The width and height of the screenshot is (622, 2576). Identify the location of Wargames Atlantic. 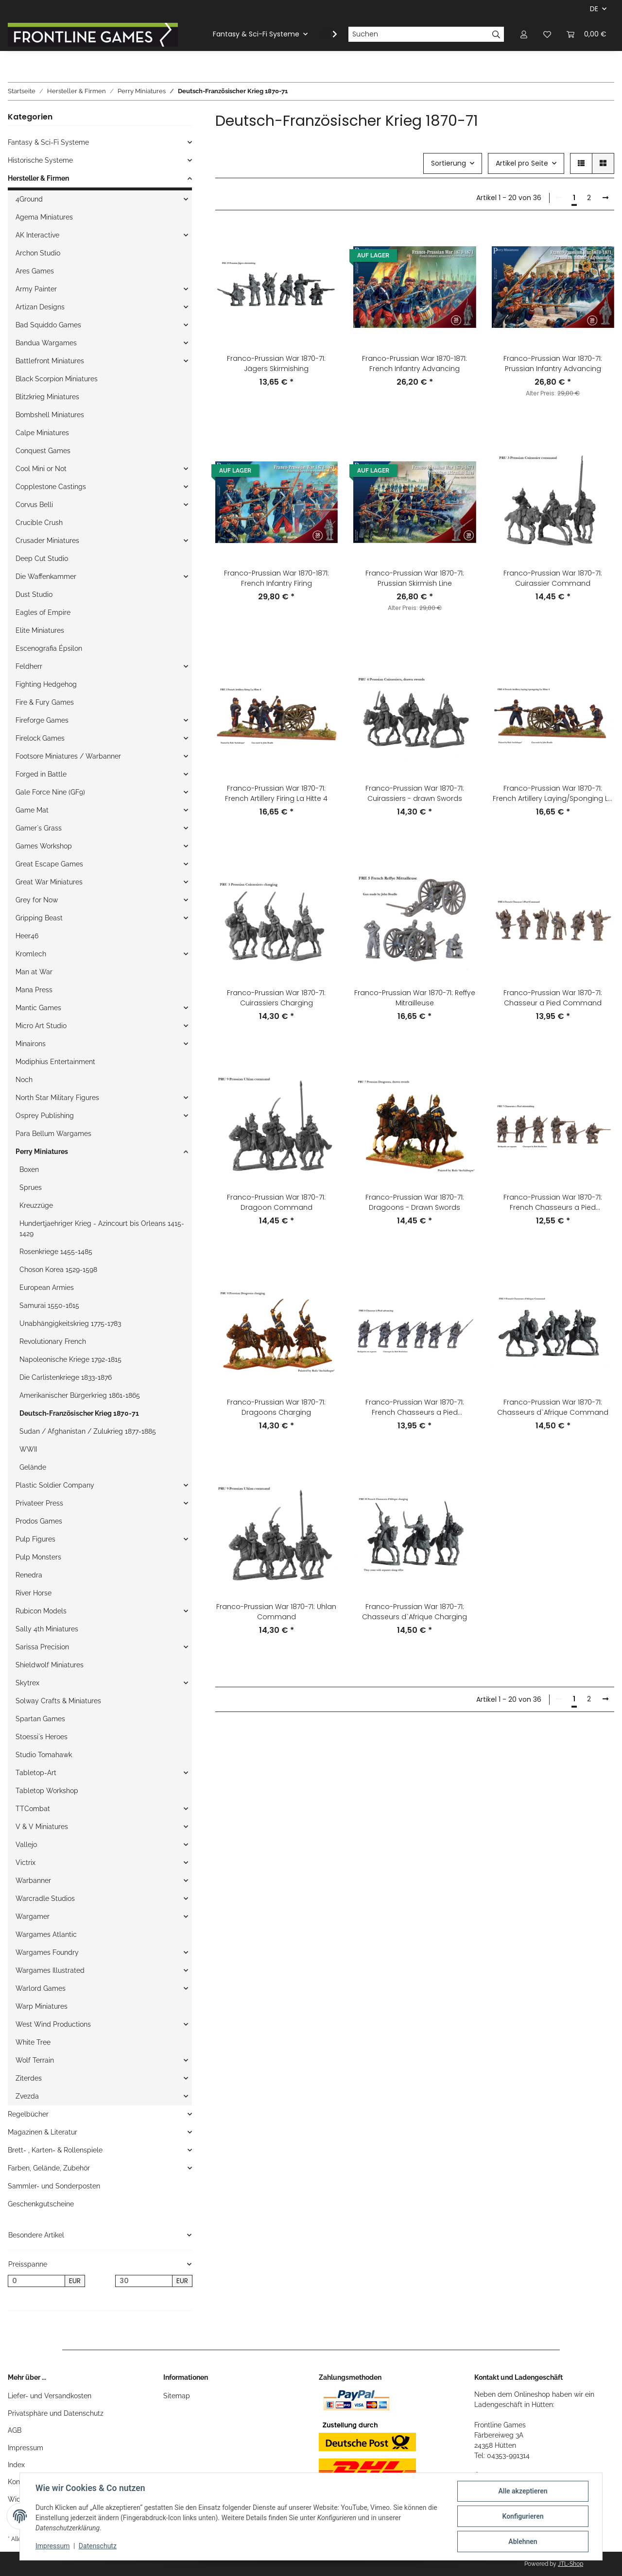
(46, 1934).